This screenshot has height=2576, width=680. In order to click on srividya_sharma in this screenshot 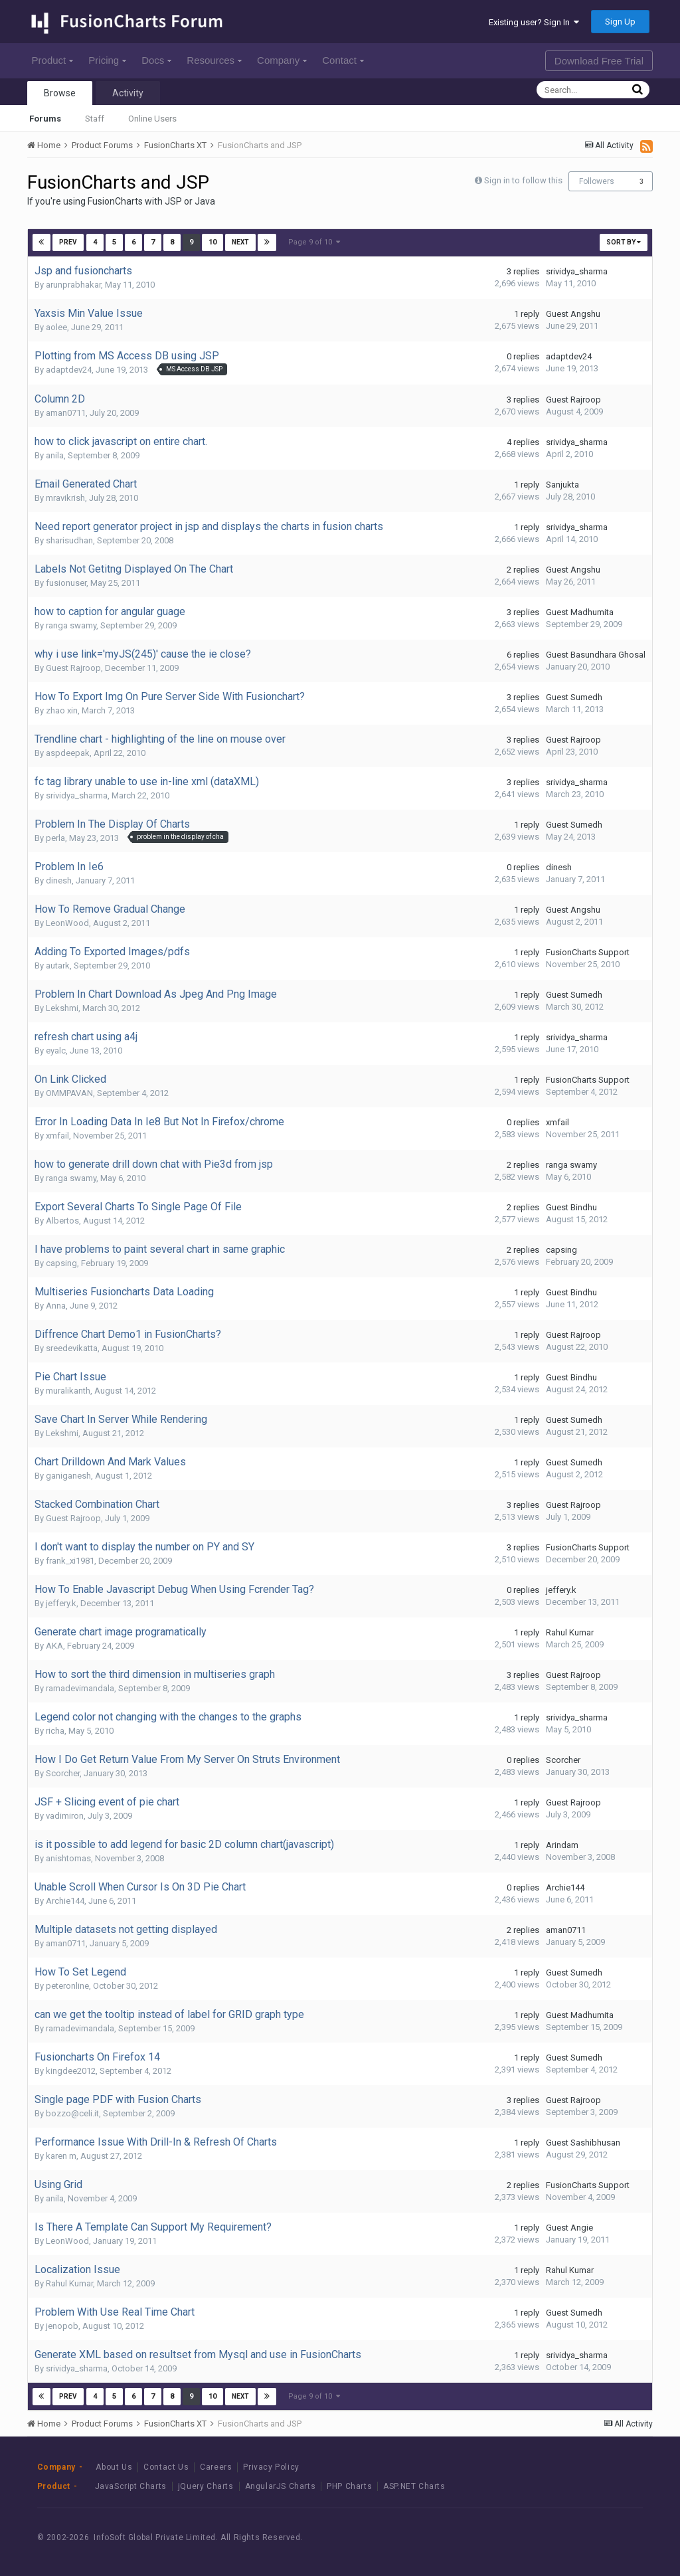, I will do `click(577, 271)`.